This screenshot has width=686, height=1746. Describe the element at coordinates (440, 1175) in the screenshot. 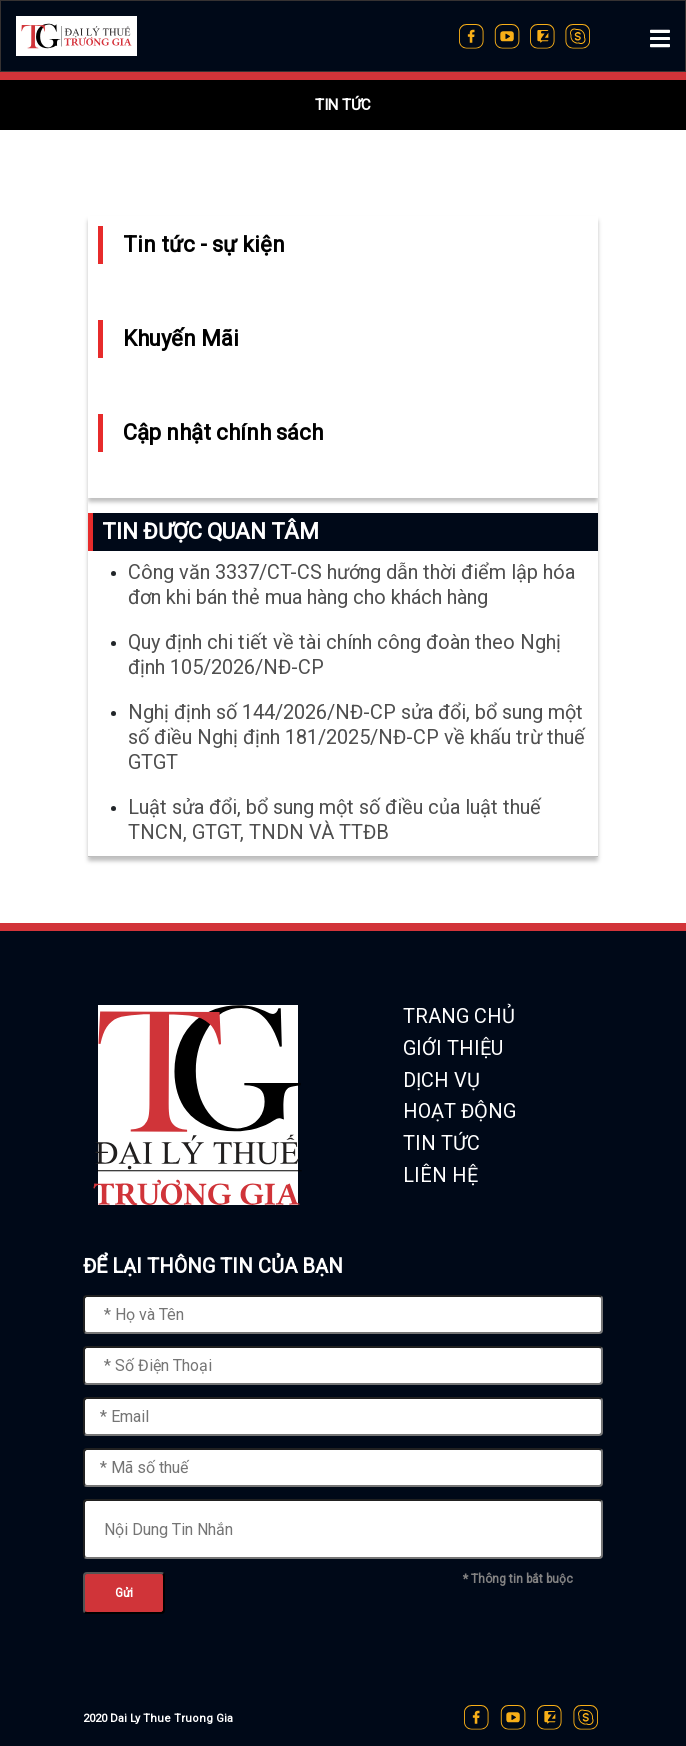

I see `LIÊN HỆ` at that location.